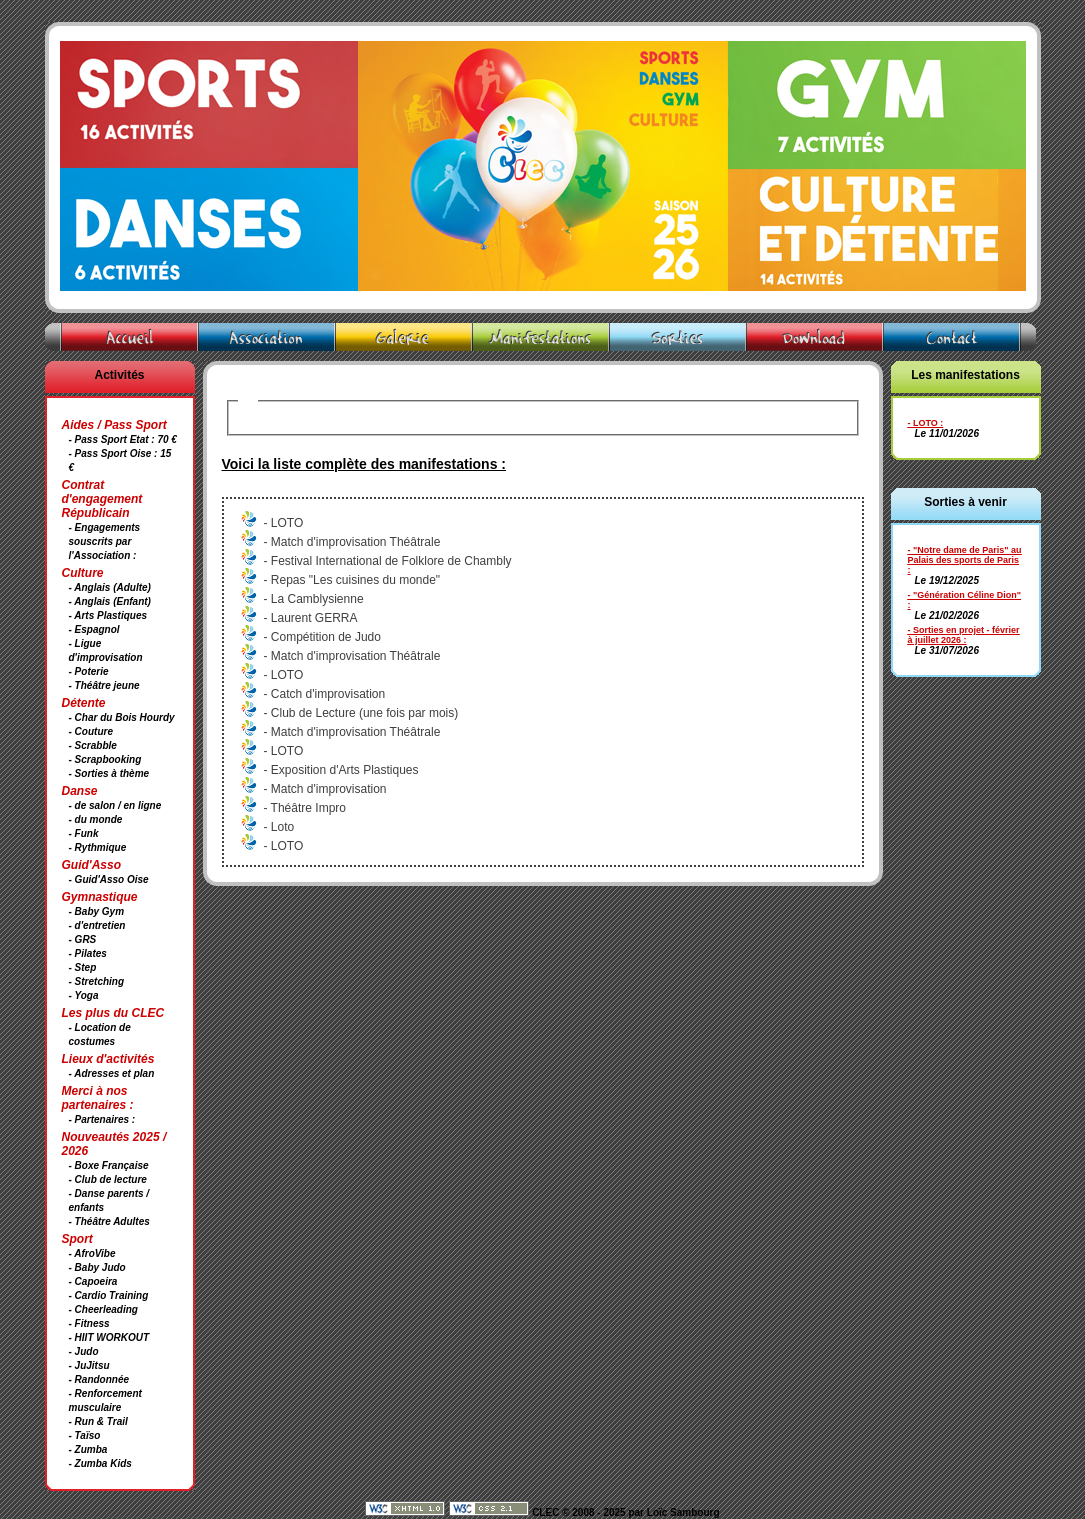 The width and height of the screenshot is (1085, 1519). Describe the element at coordinates (92, 1253) in the screenshot. I see `- AfroVibe` at that location.